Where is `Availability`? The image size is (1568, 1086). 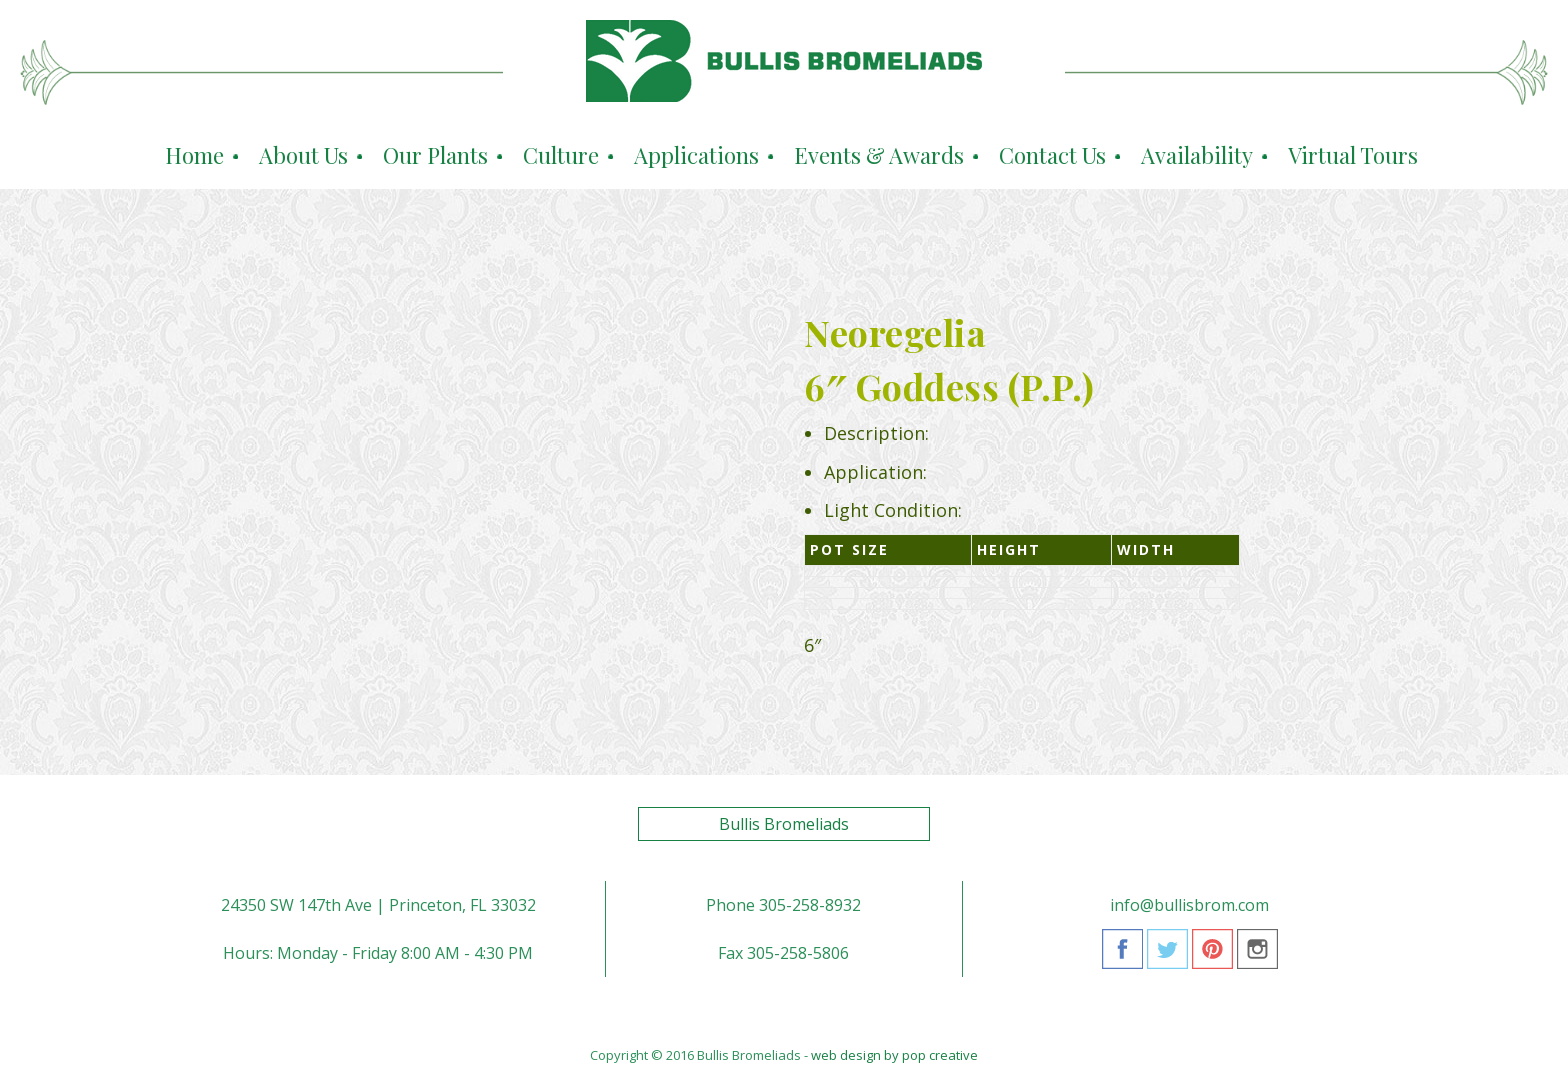
Availability is located at coordinates (1197, 155).